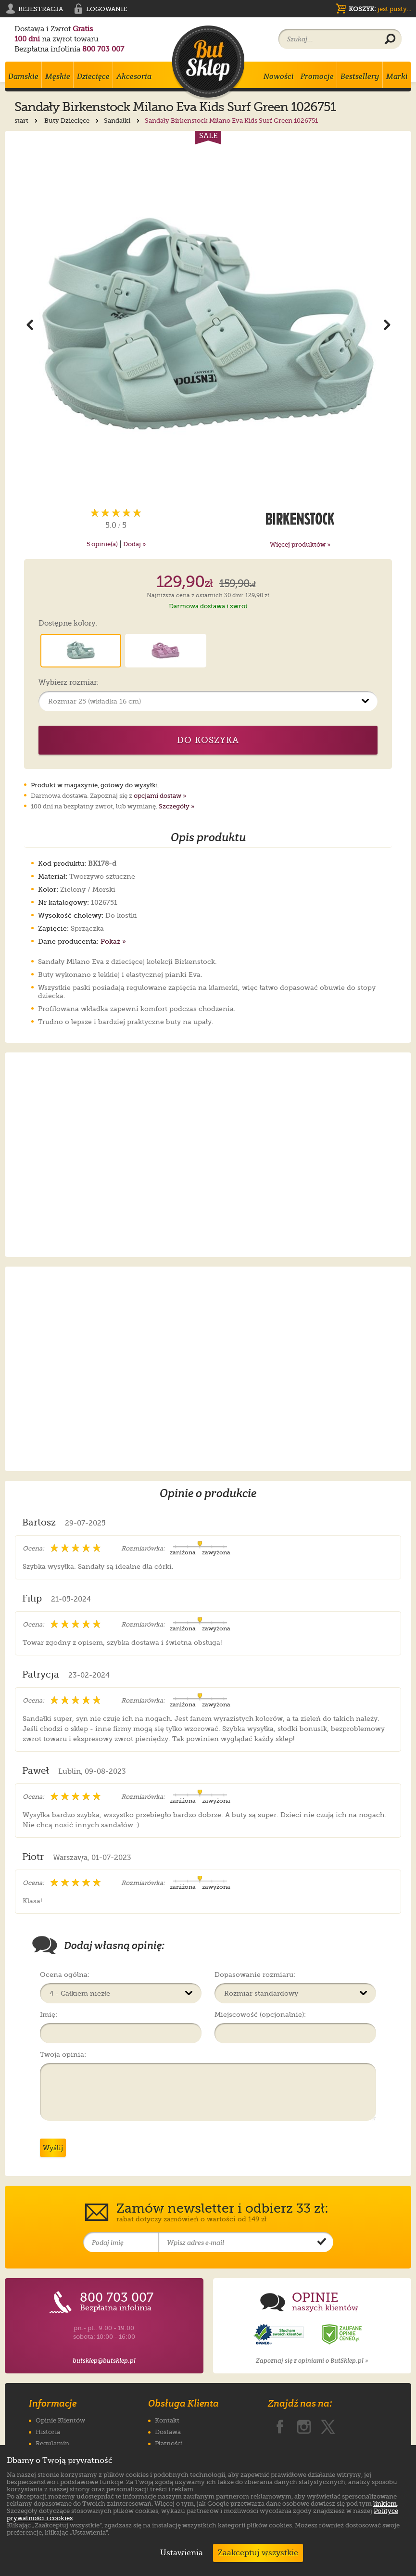 This screenshot has height=2576, width=416. I want to click on Nowości, so click(279, 76).